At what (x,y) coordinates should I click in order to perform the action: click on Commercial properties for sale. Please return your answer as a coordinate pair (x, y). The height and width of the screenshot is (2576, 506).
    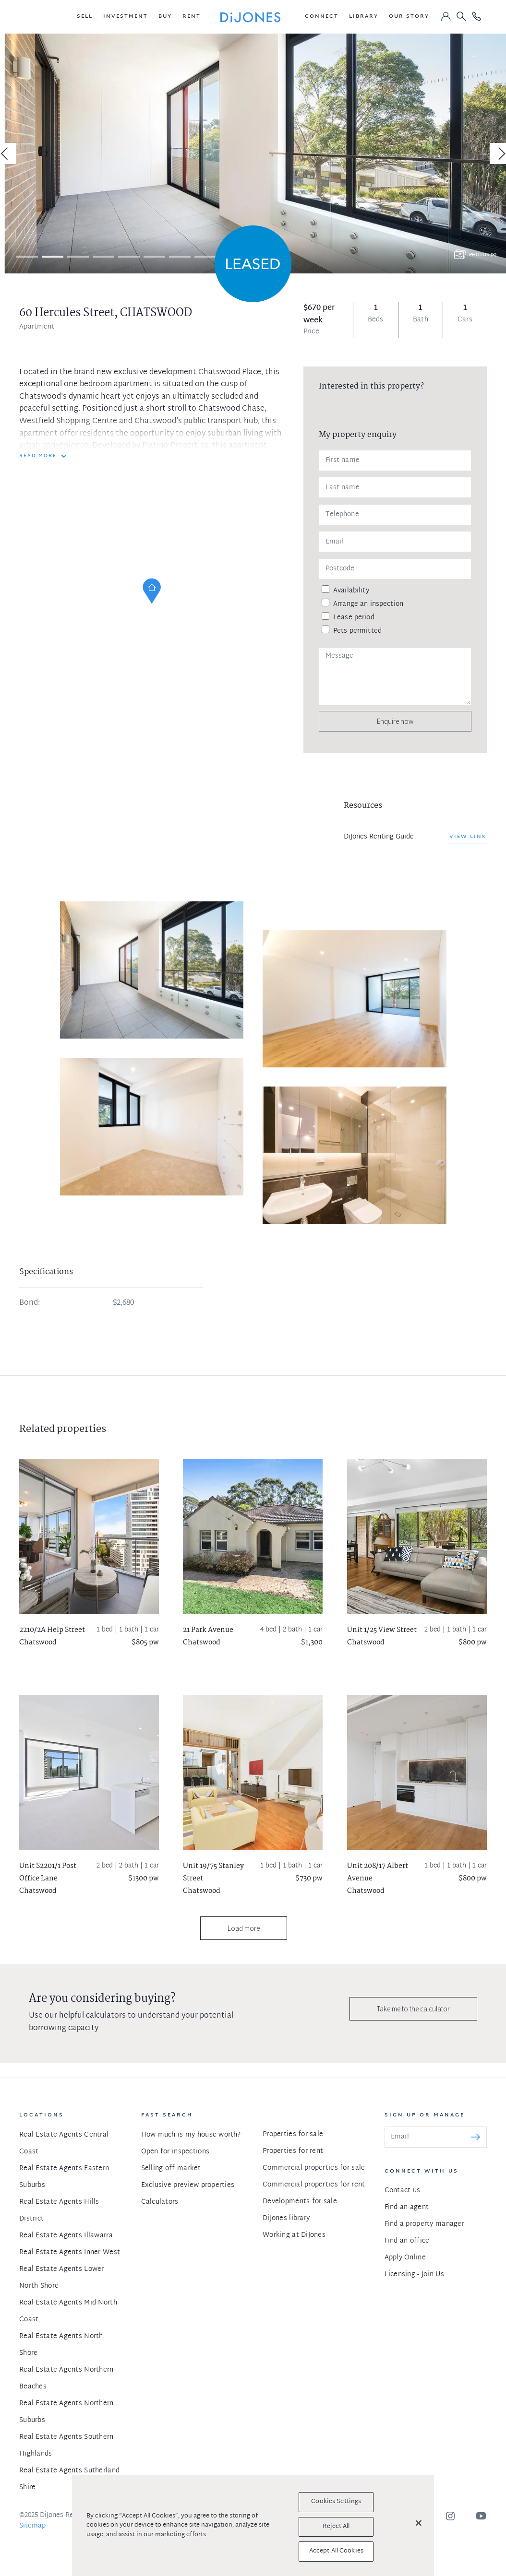
    Looking at the image, I should click on (314, 2168).